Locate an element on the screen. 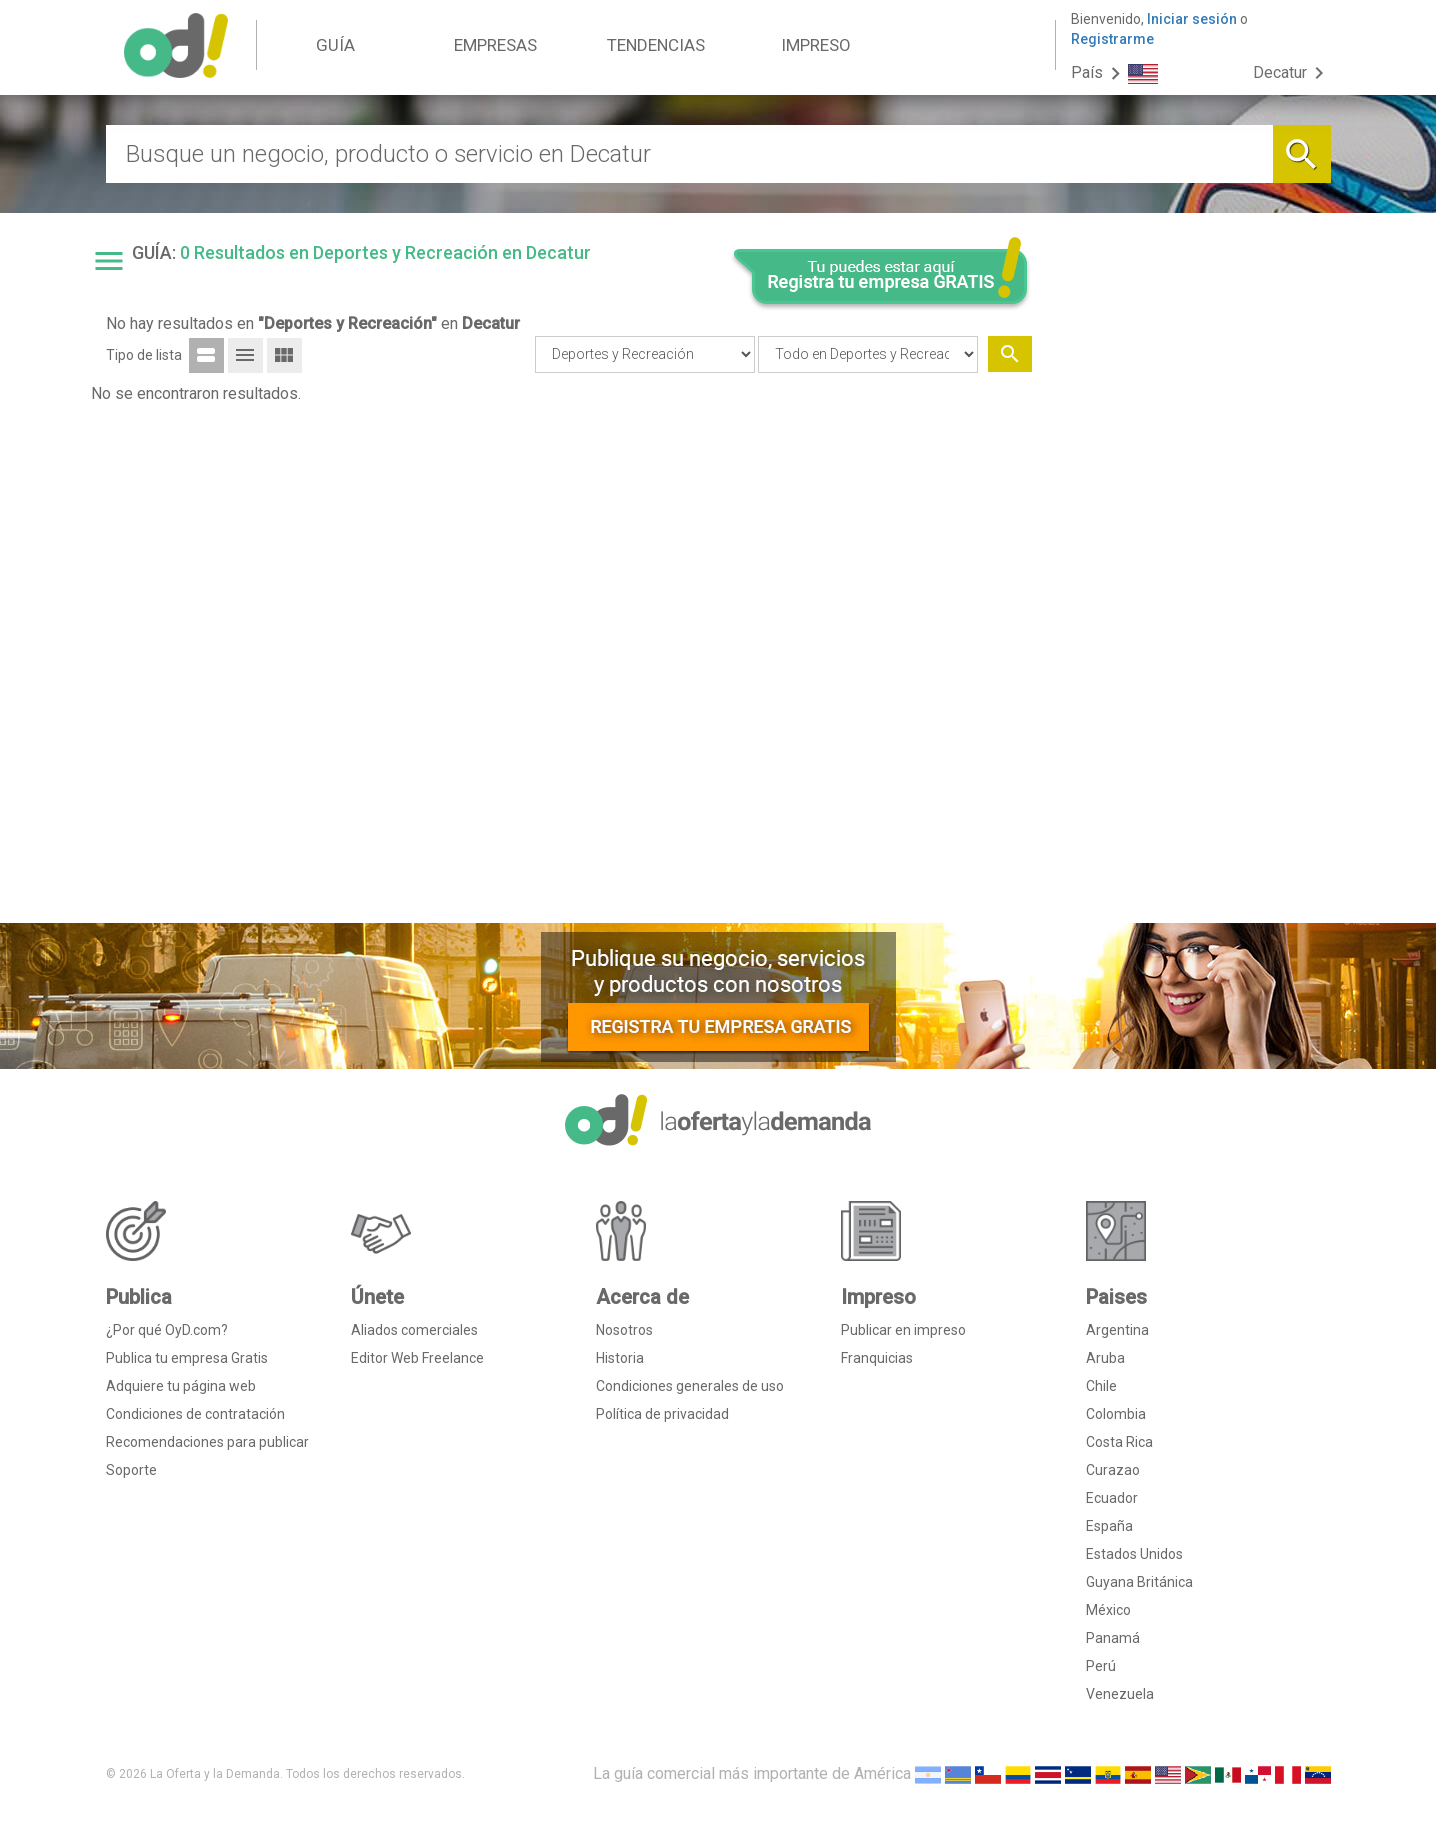 This screenshot has width=1436, height=1823. Editor Web Freelance is located at coordinates (417, 1358).